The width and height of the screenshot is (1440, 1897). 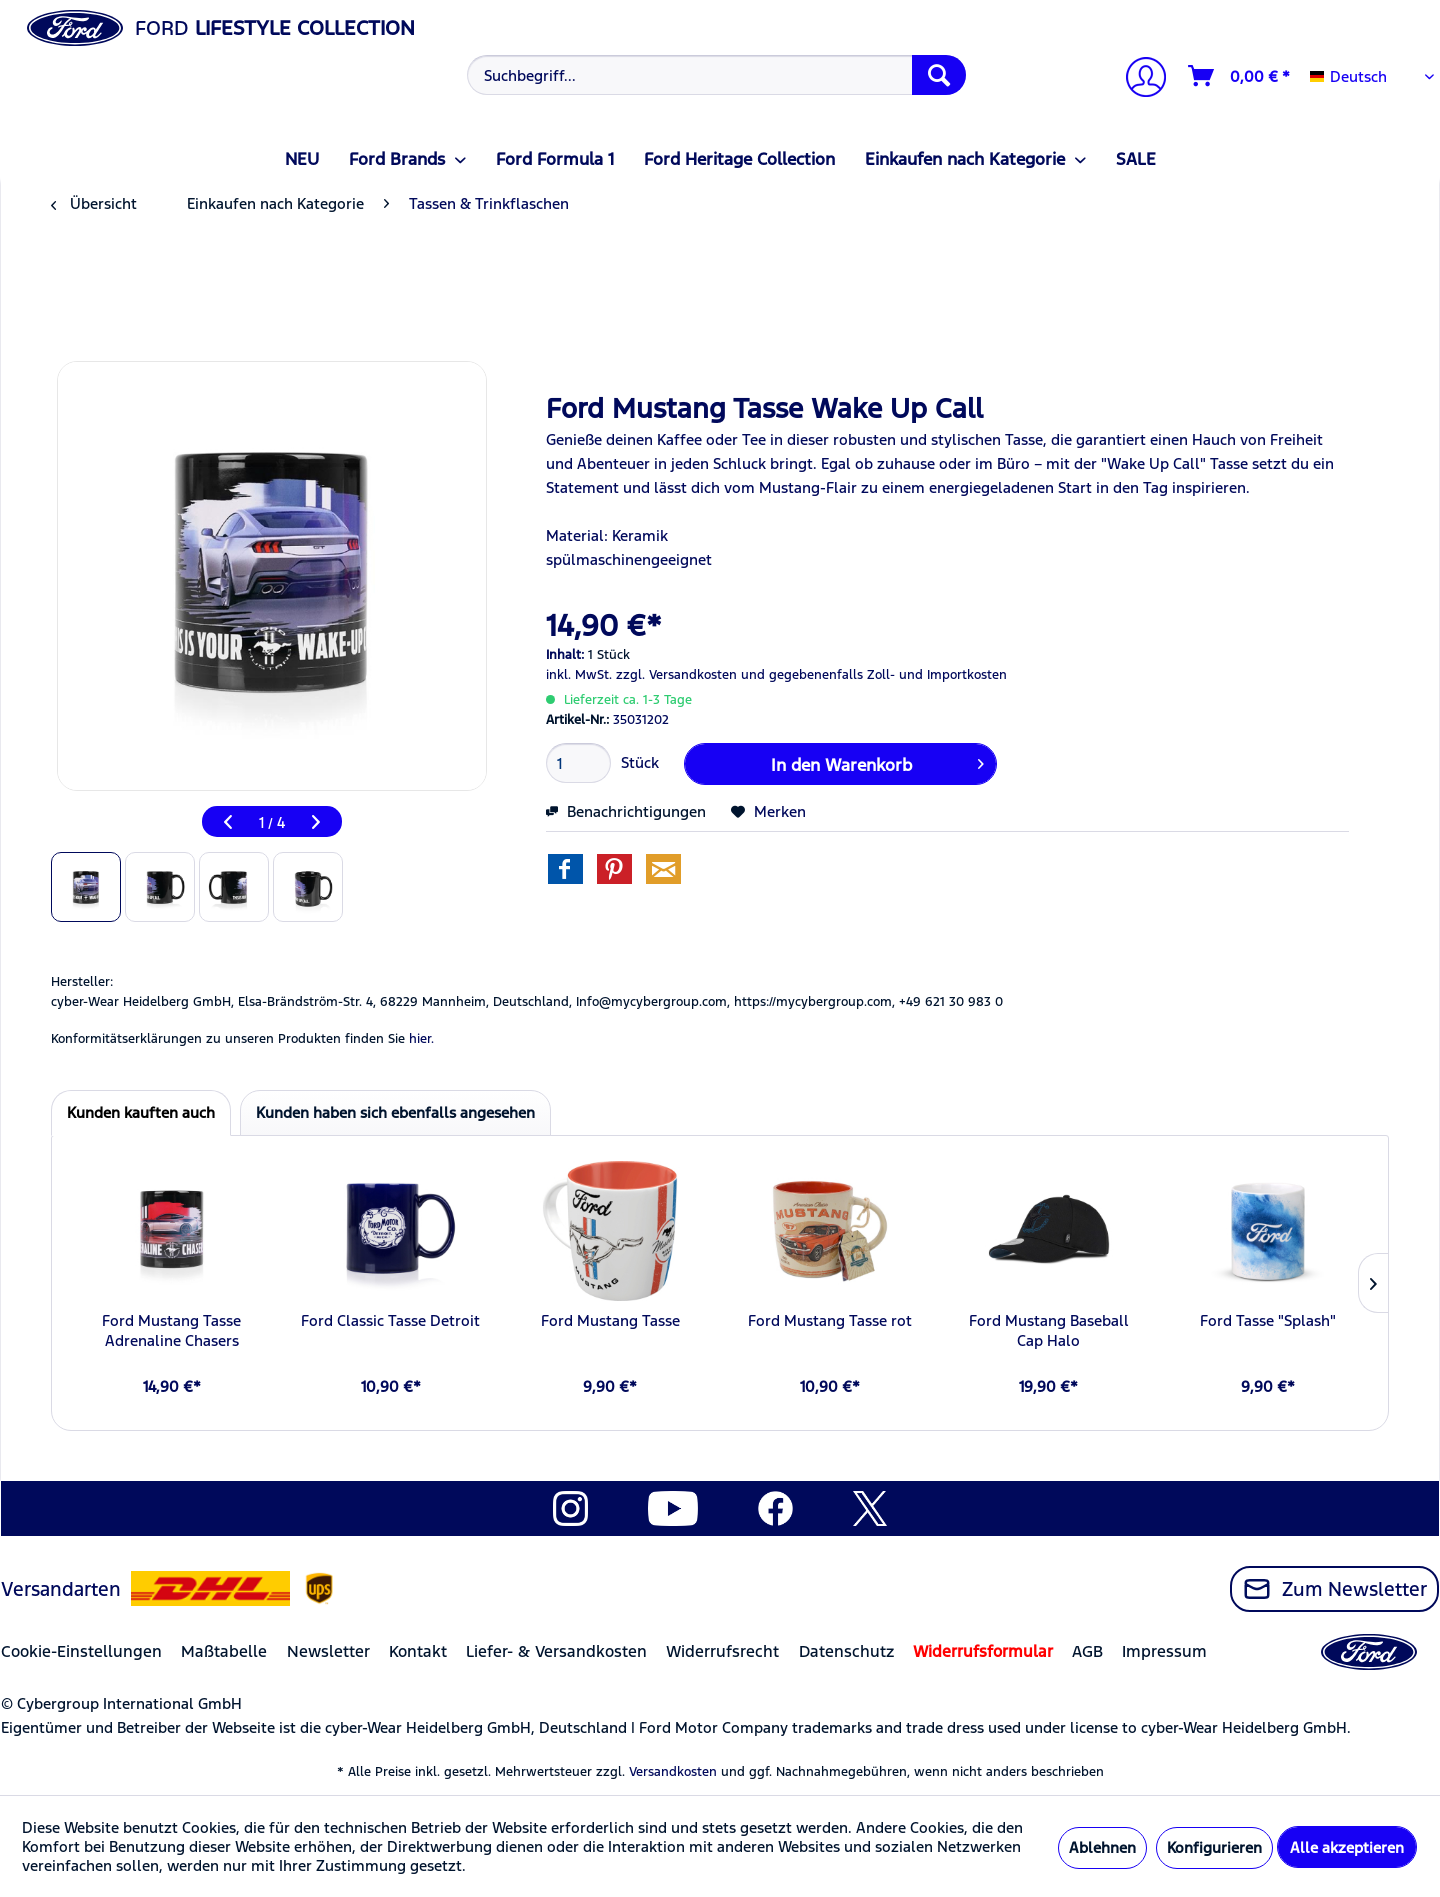 What do you see at coordinates (676, 675) in the screenshot?
I see `zzgl. Versandkosten` at bounding box center [676, 675].